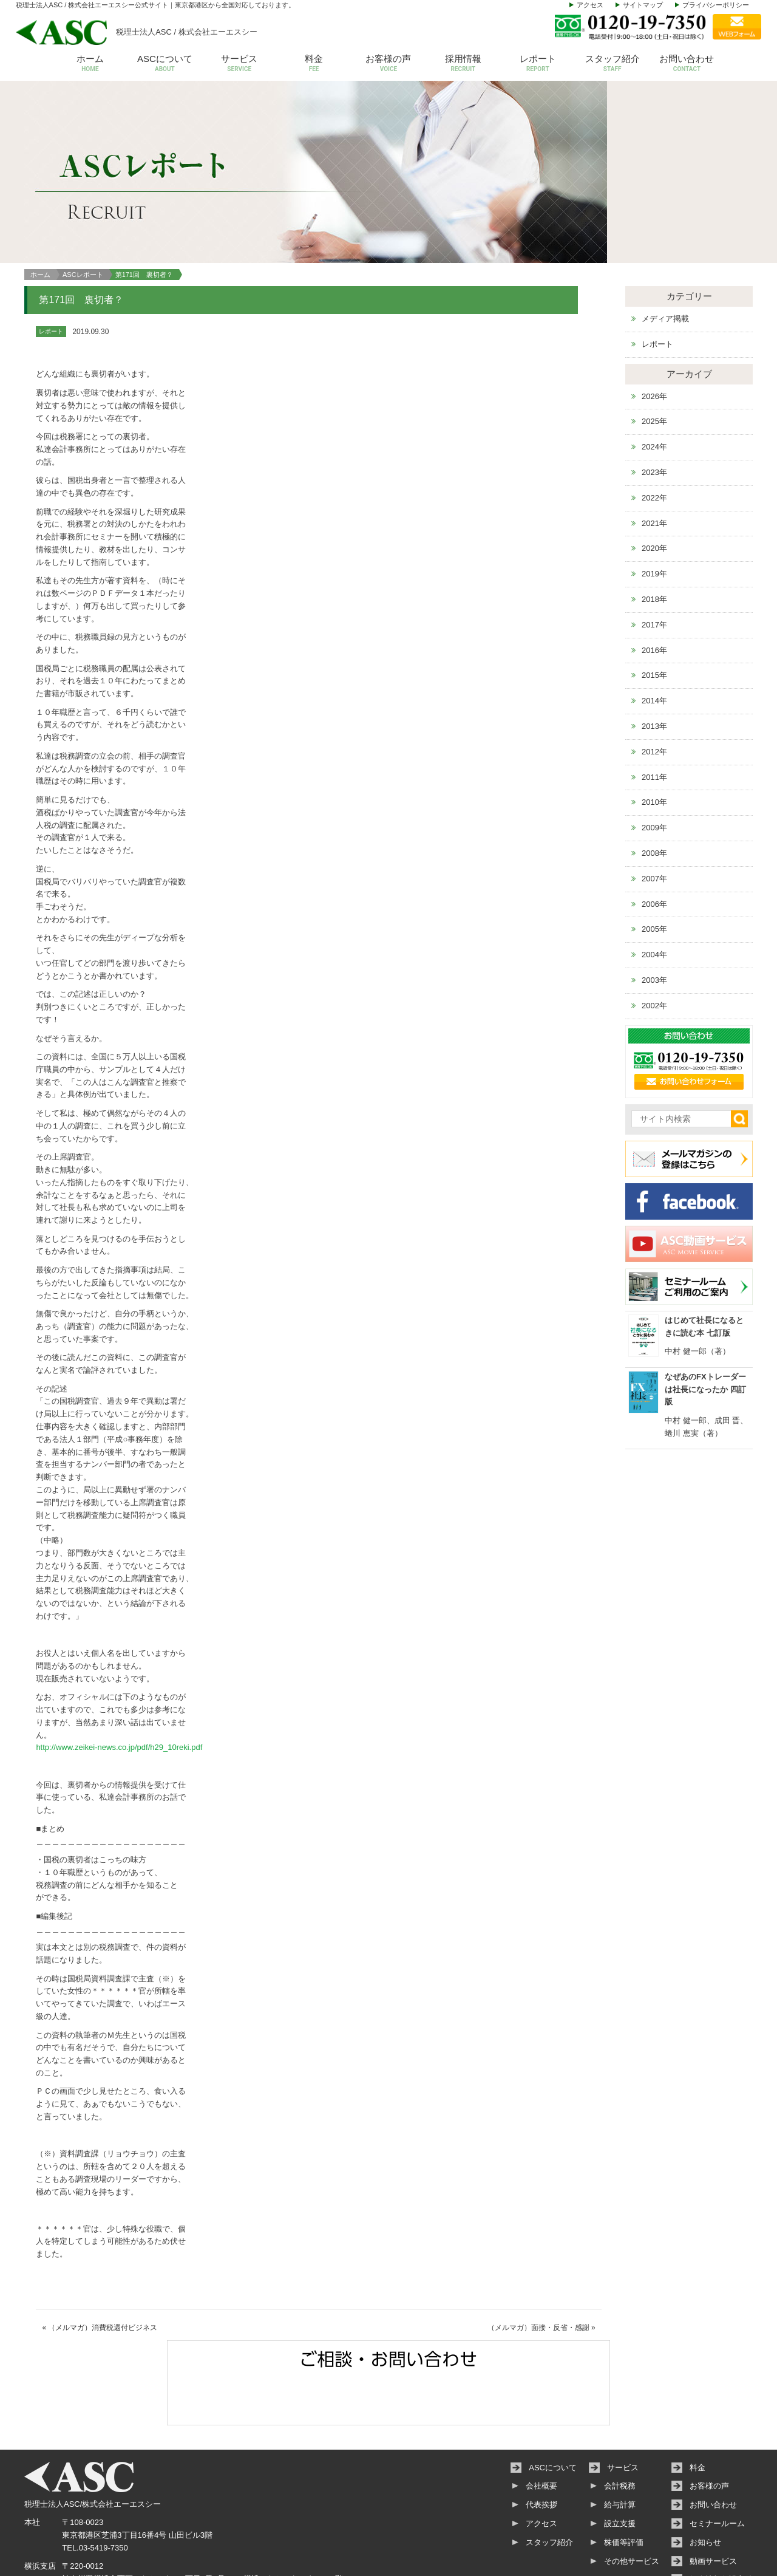 The height and width of the screenshot is (2576, 777). What do you see at coordinates (537, 64) in the screenshot?
I see `レポート` at bounding box center [537, 64].